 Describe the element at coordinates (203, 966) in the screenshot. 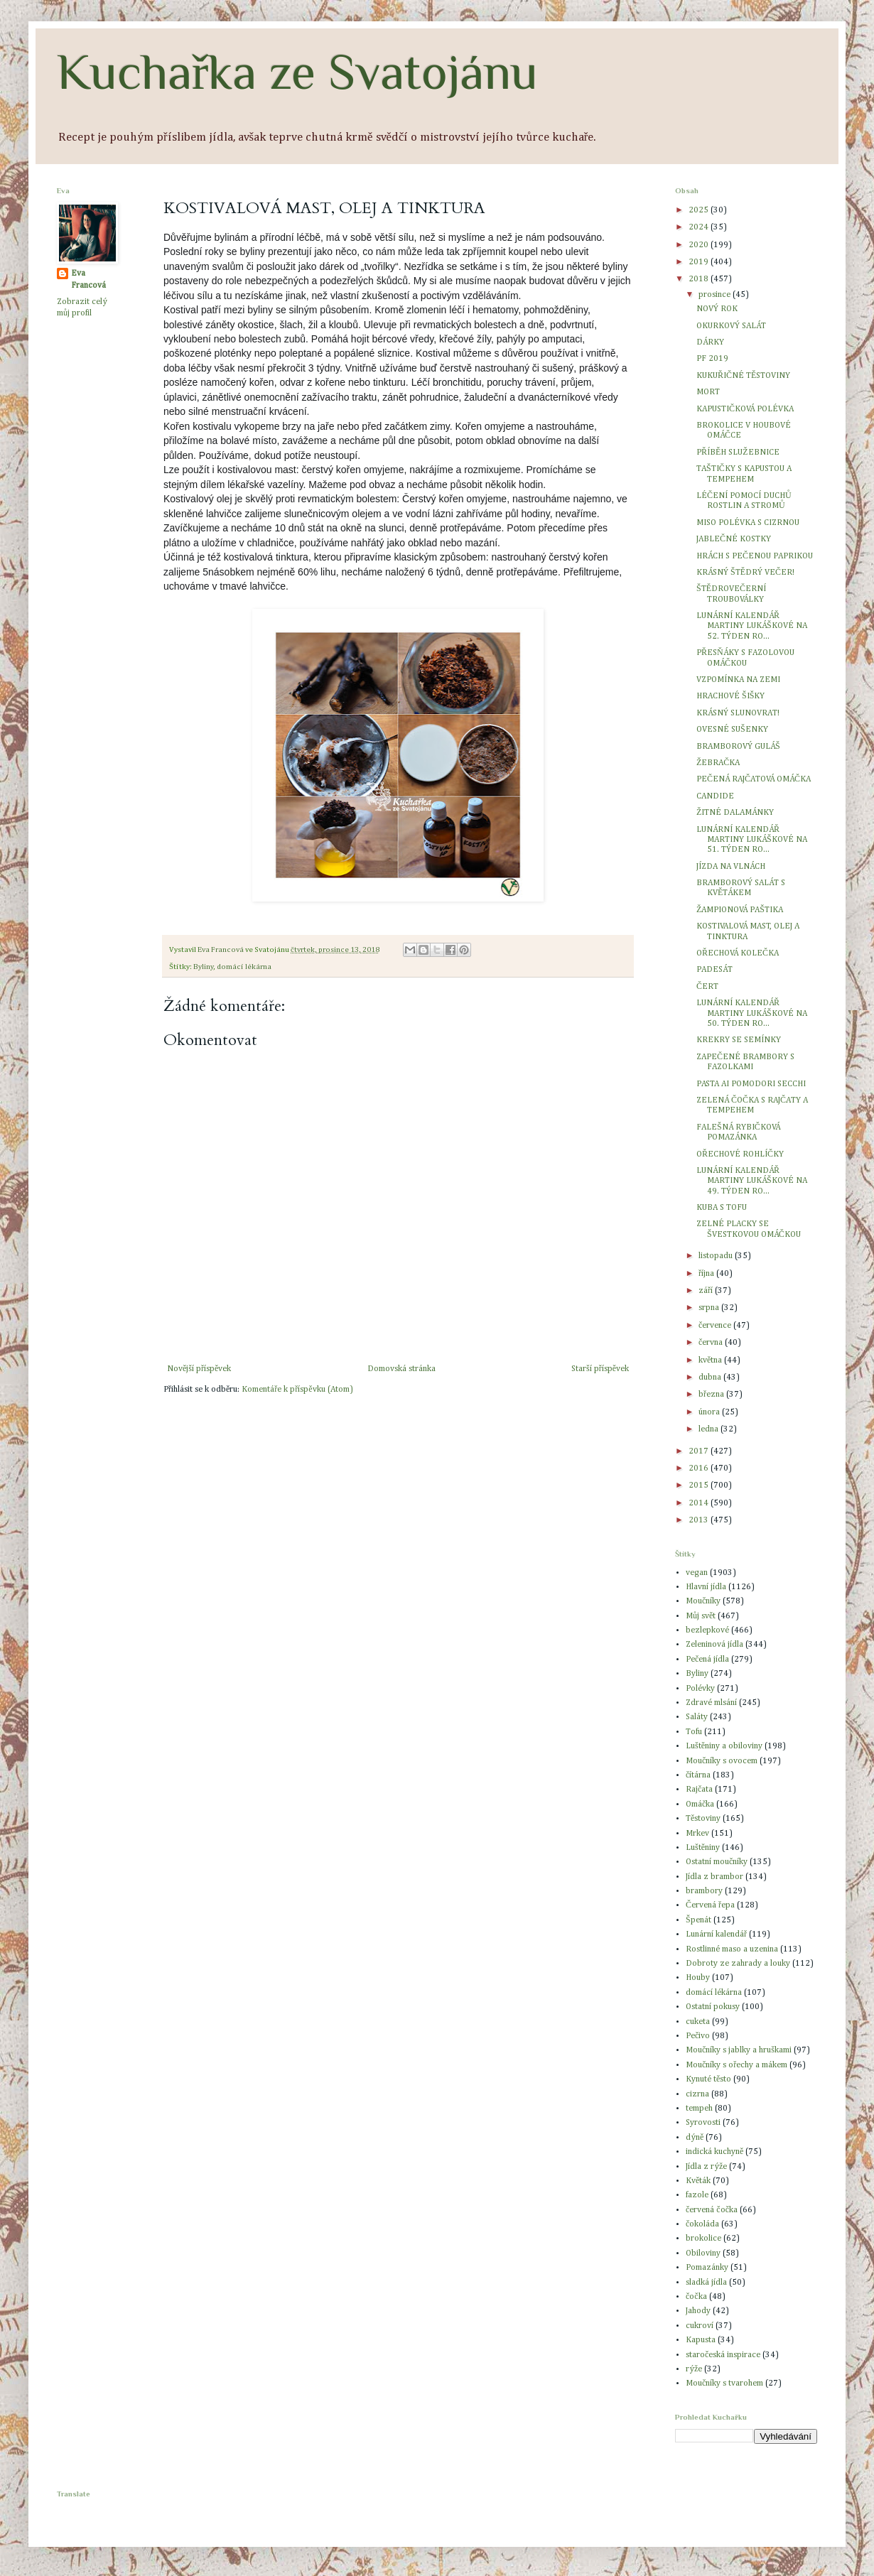

I see `Byliny` at that location.